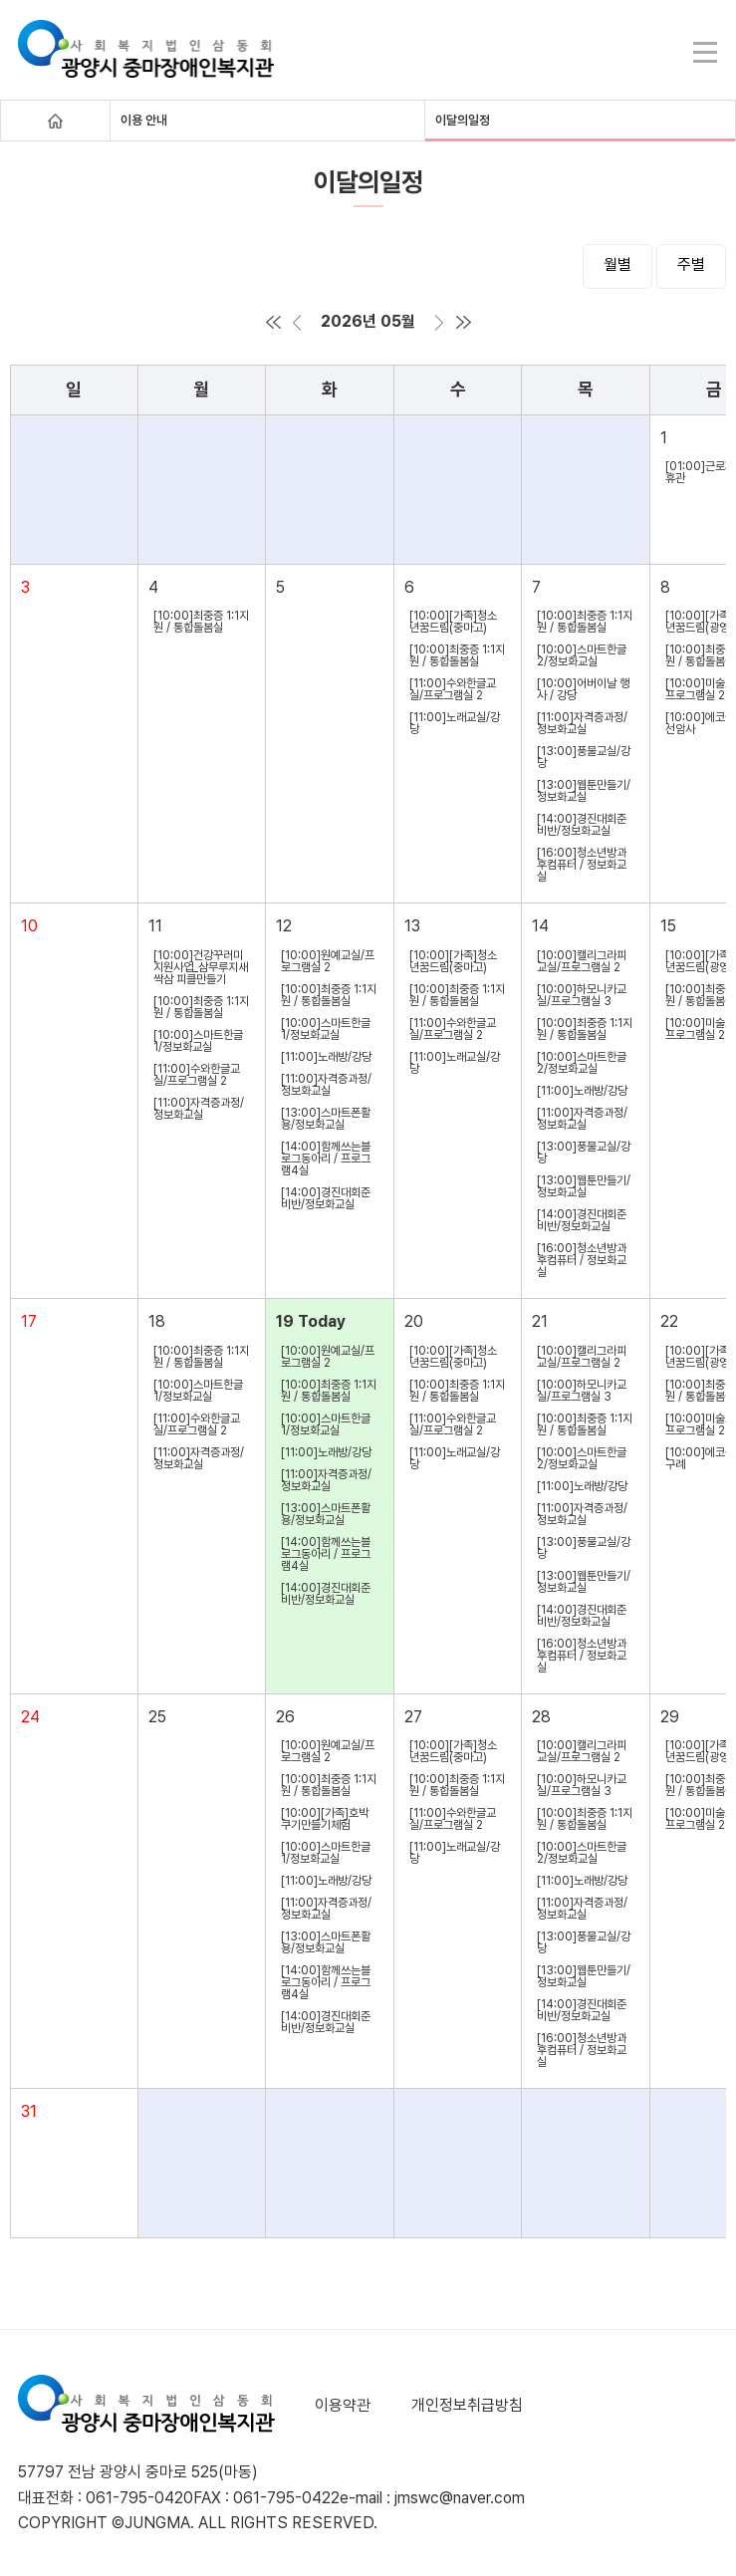  I want to click on [11:00]자격증과정/정보화교실, so click(582, 723).